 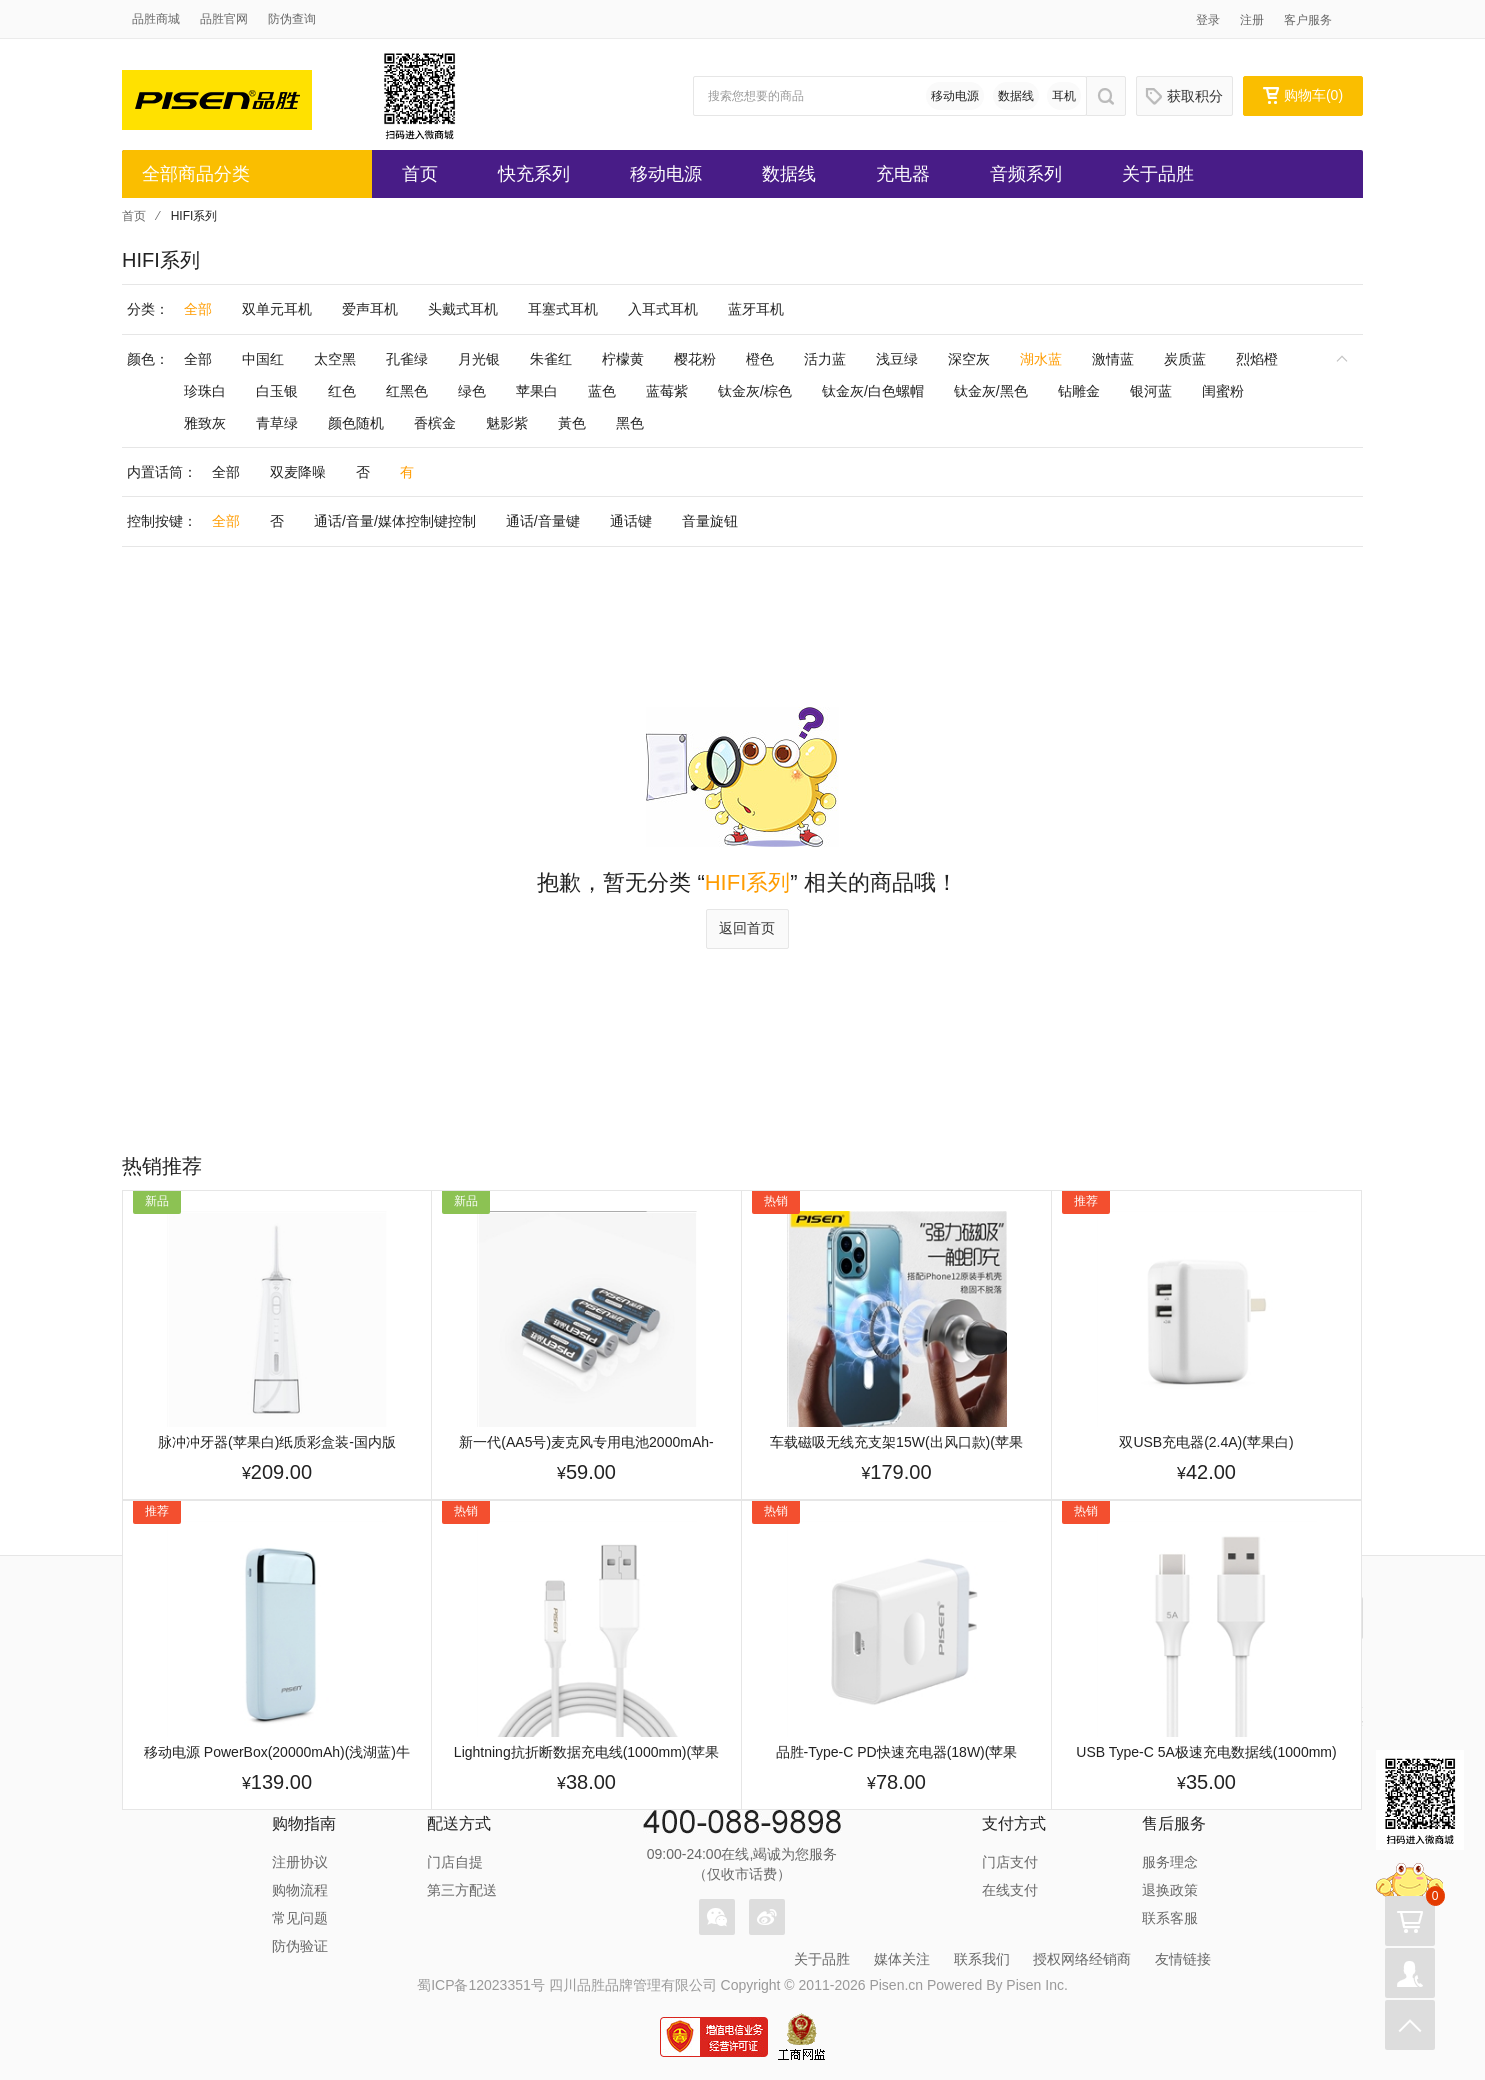 I want to click on 入耳式耳机, so click(x=663, y=309).